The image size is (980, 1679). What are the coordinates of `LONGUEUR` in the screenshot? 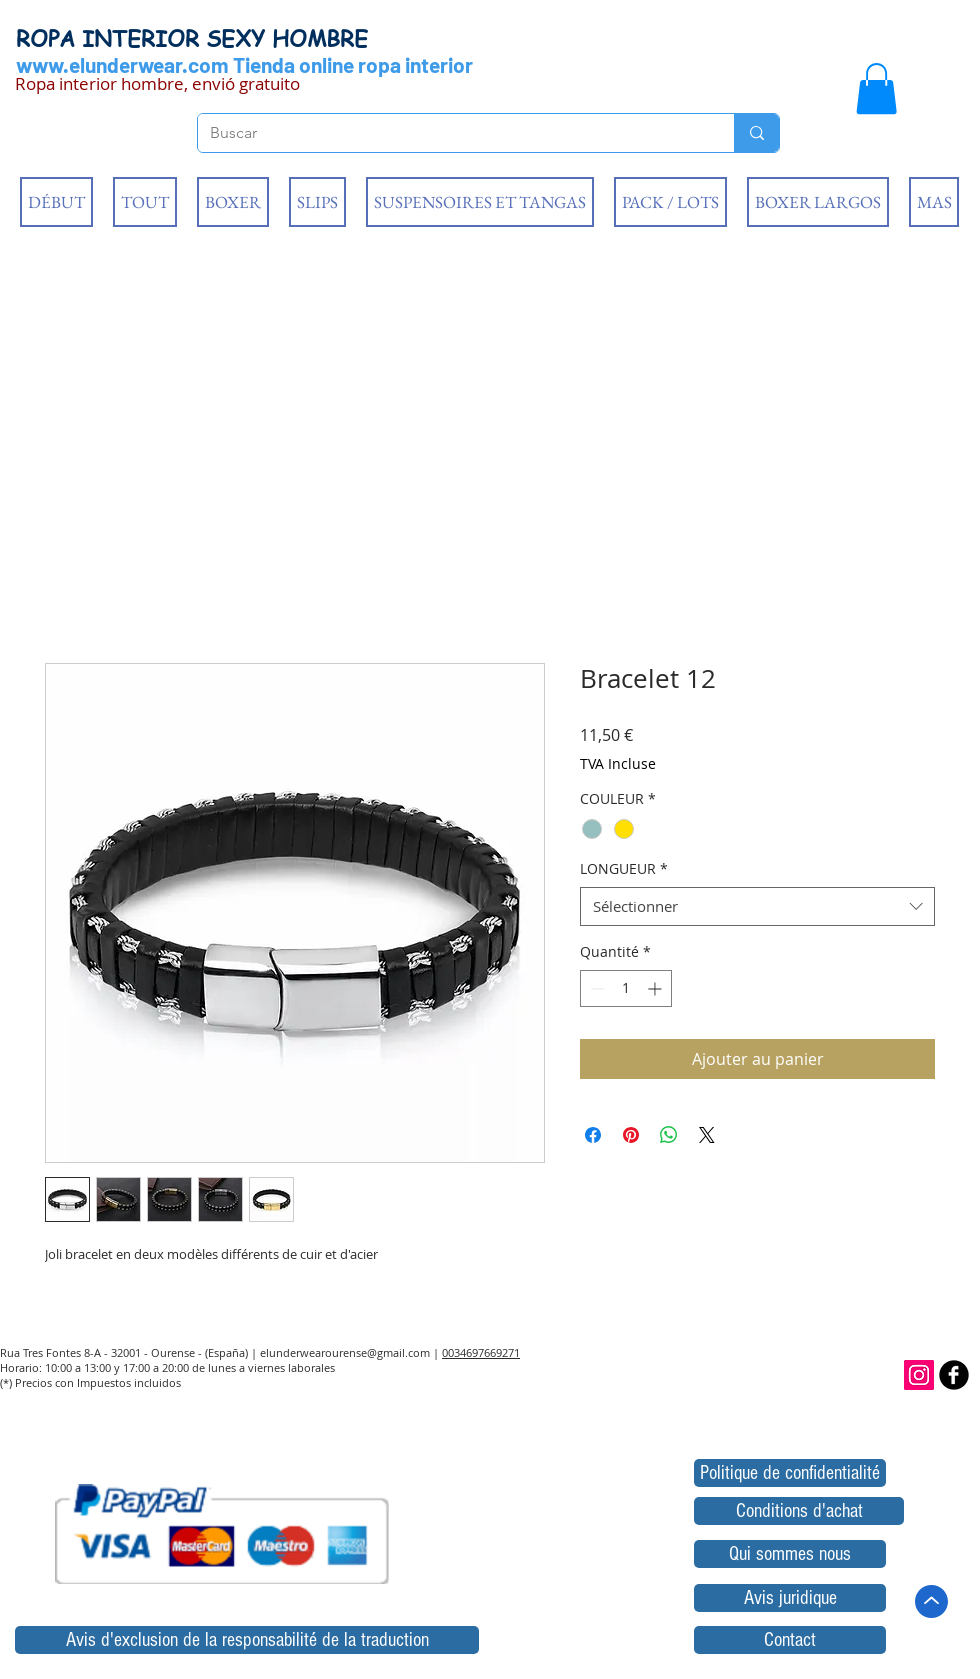 It's located at (624, 868).